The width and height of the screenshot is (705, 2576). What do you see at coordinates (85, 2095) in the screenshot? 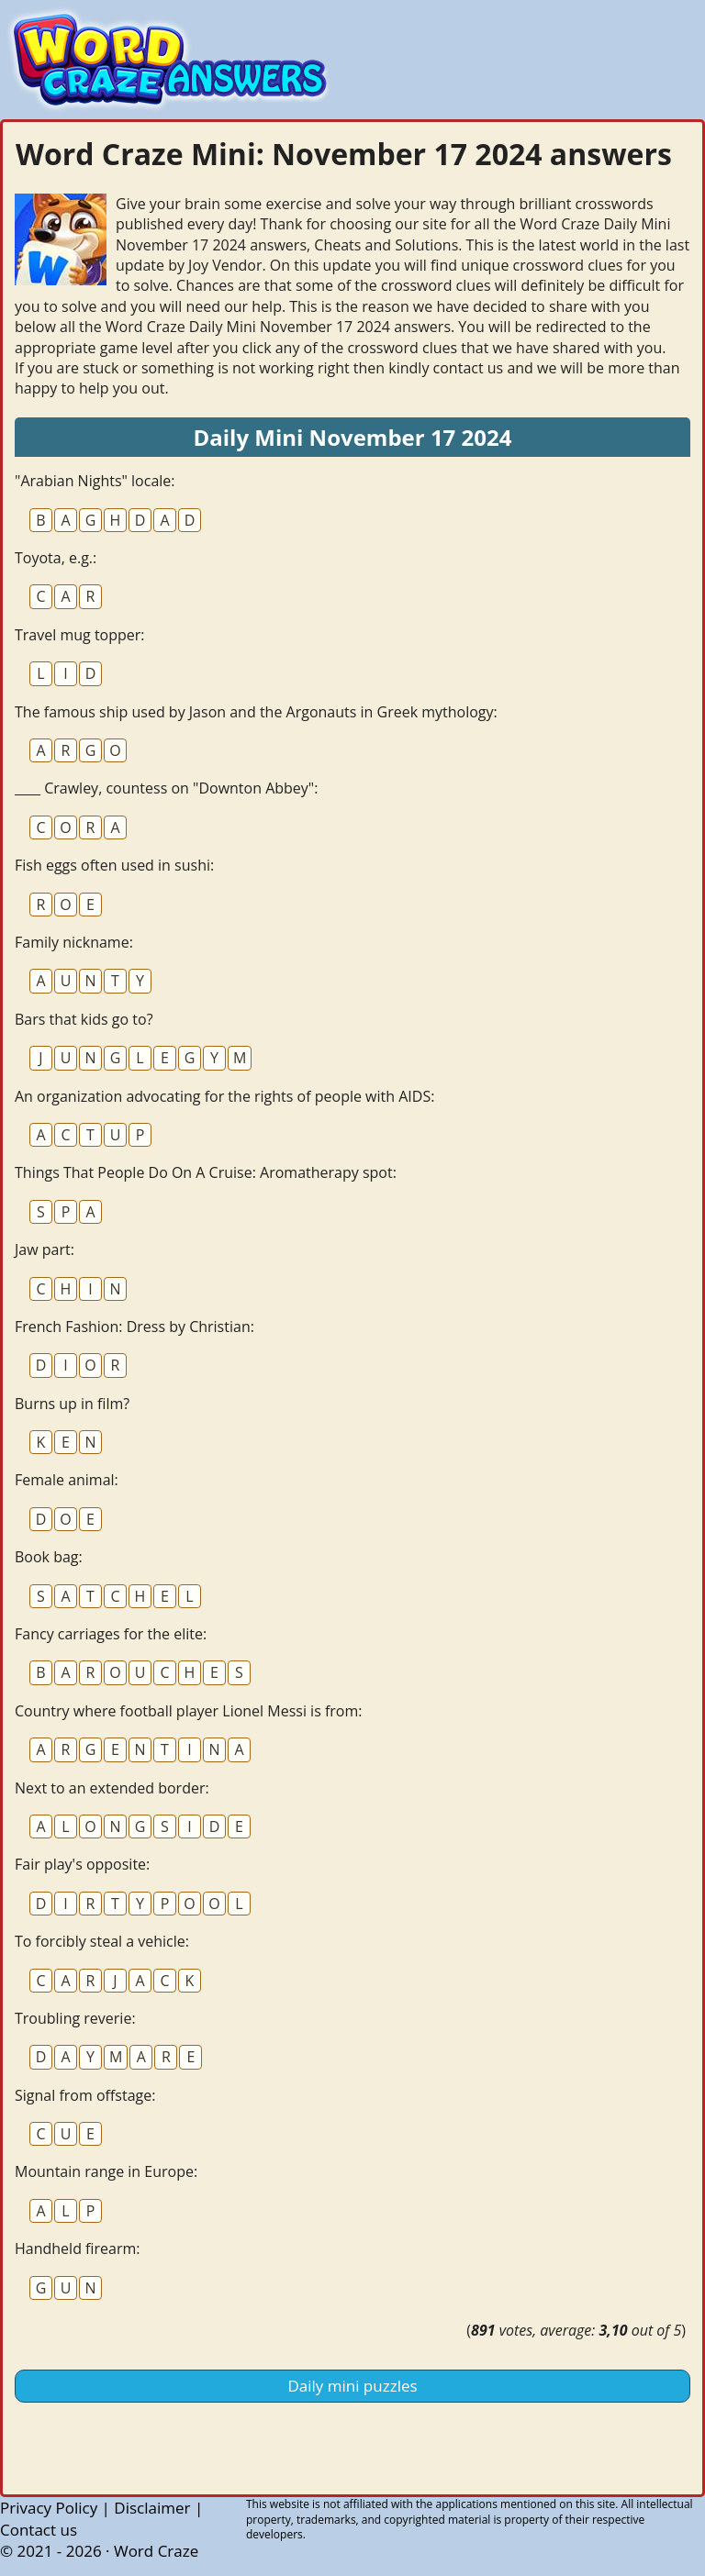
I see `Signal from offstage:` at bounding box center [85, 2095].